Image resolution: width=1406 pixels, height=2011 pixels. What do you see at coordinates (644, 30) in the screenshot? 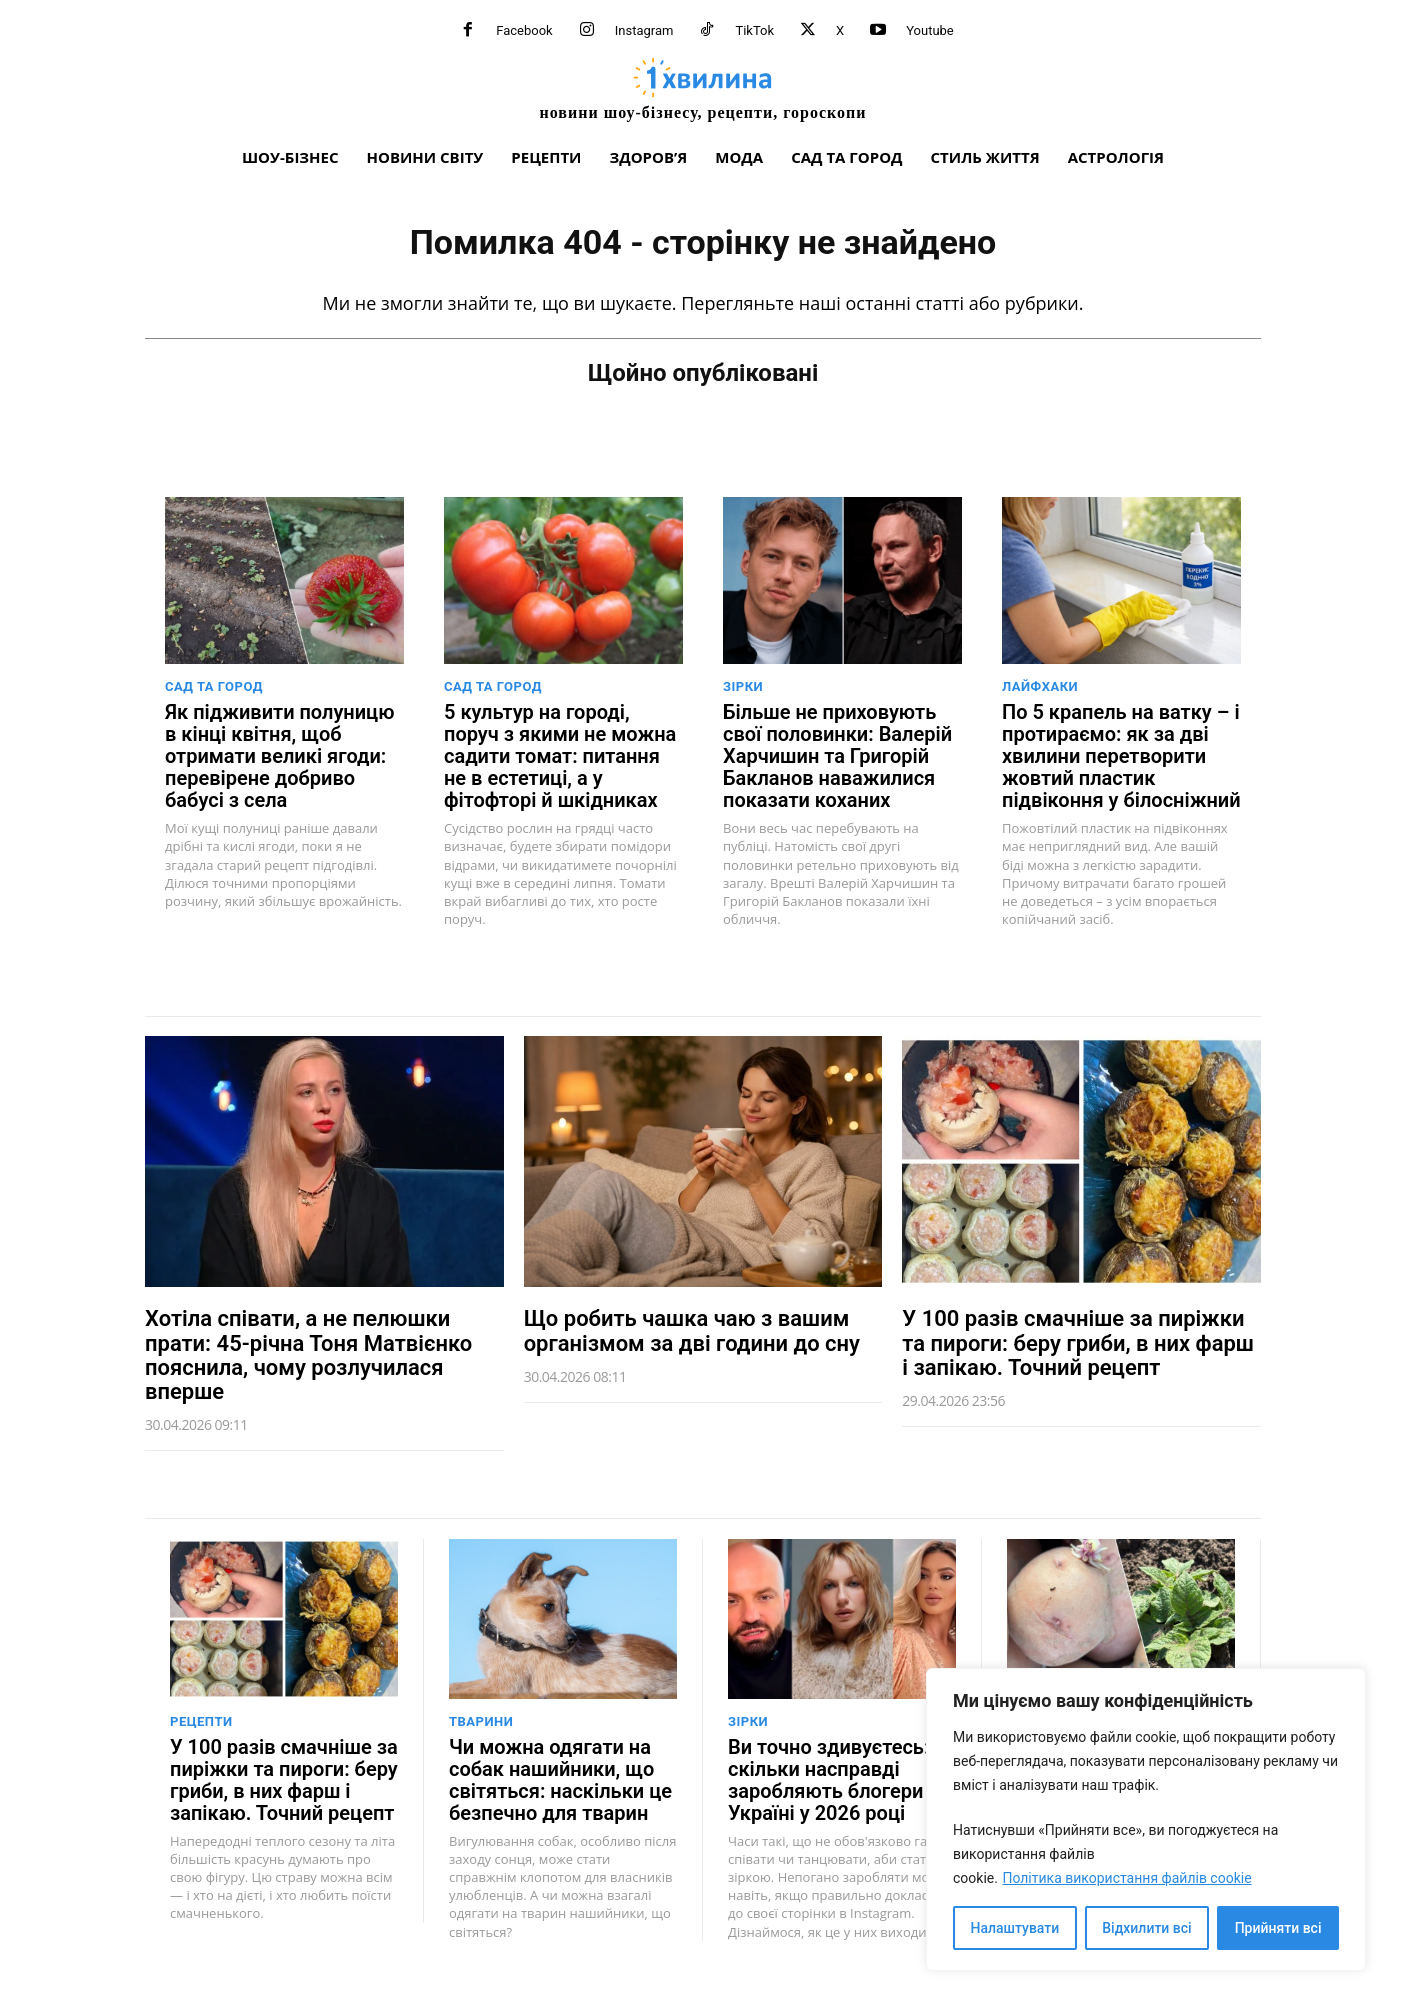
I see `Instagram` at bounding box center [644, 30].